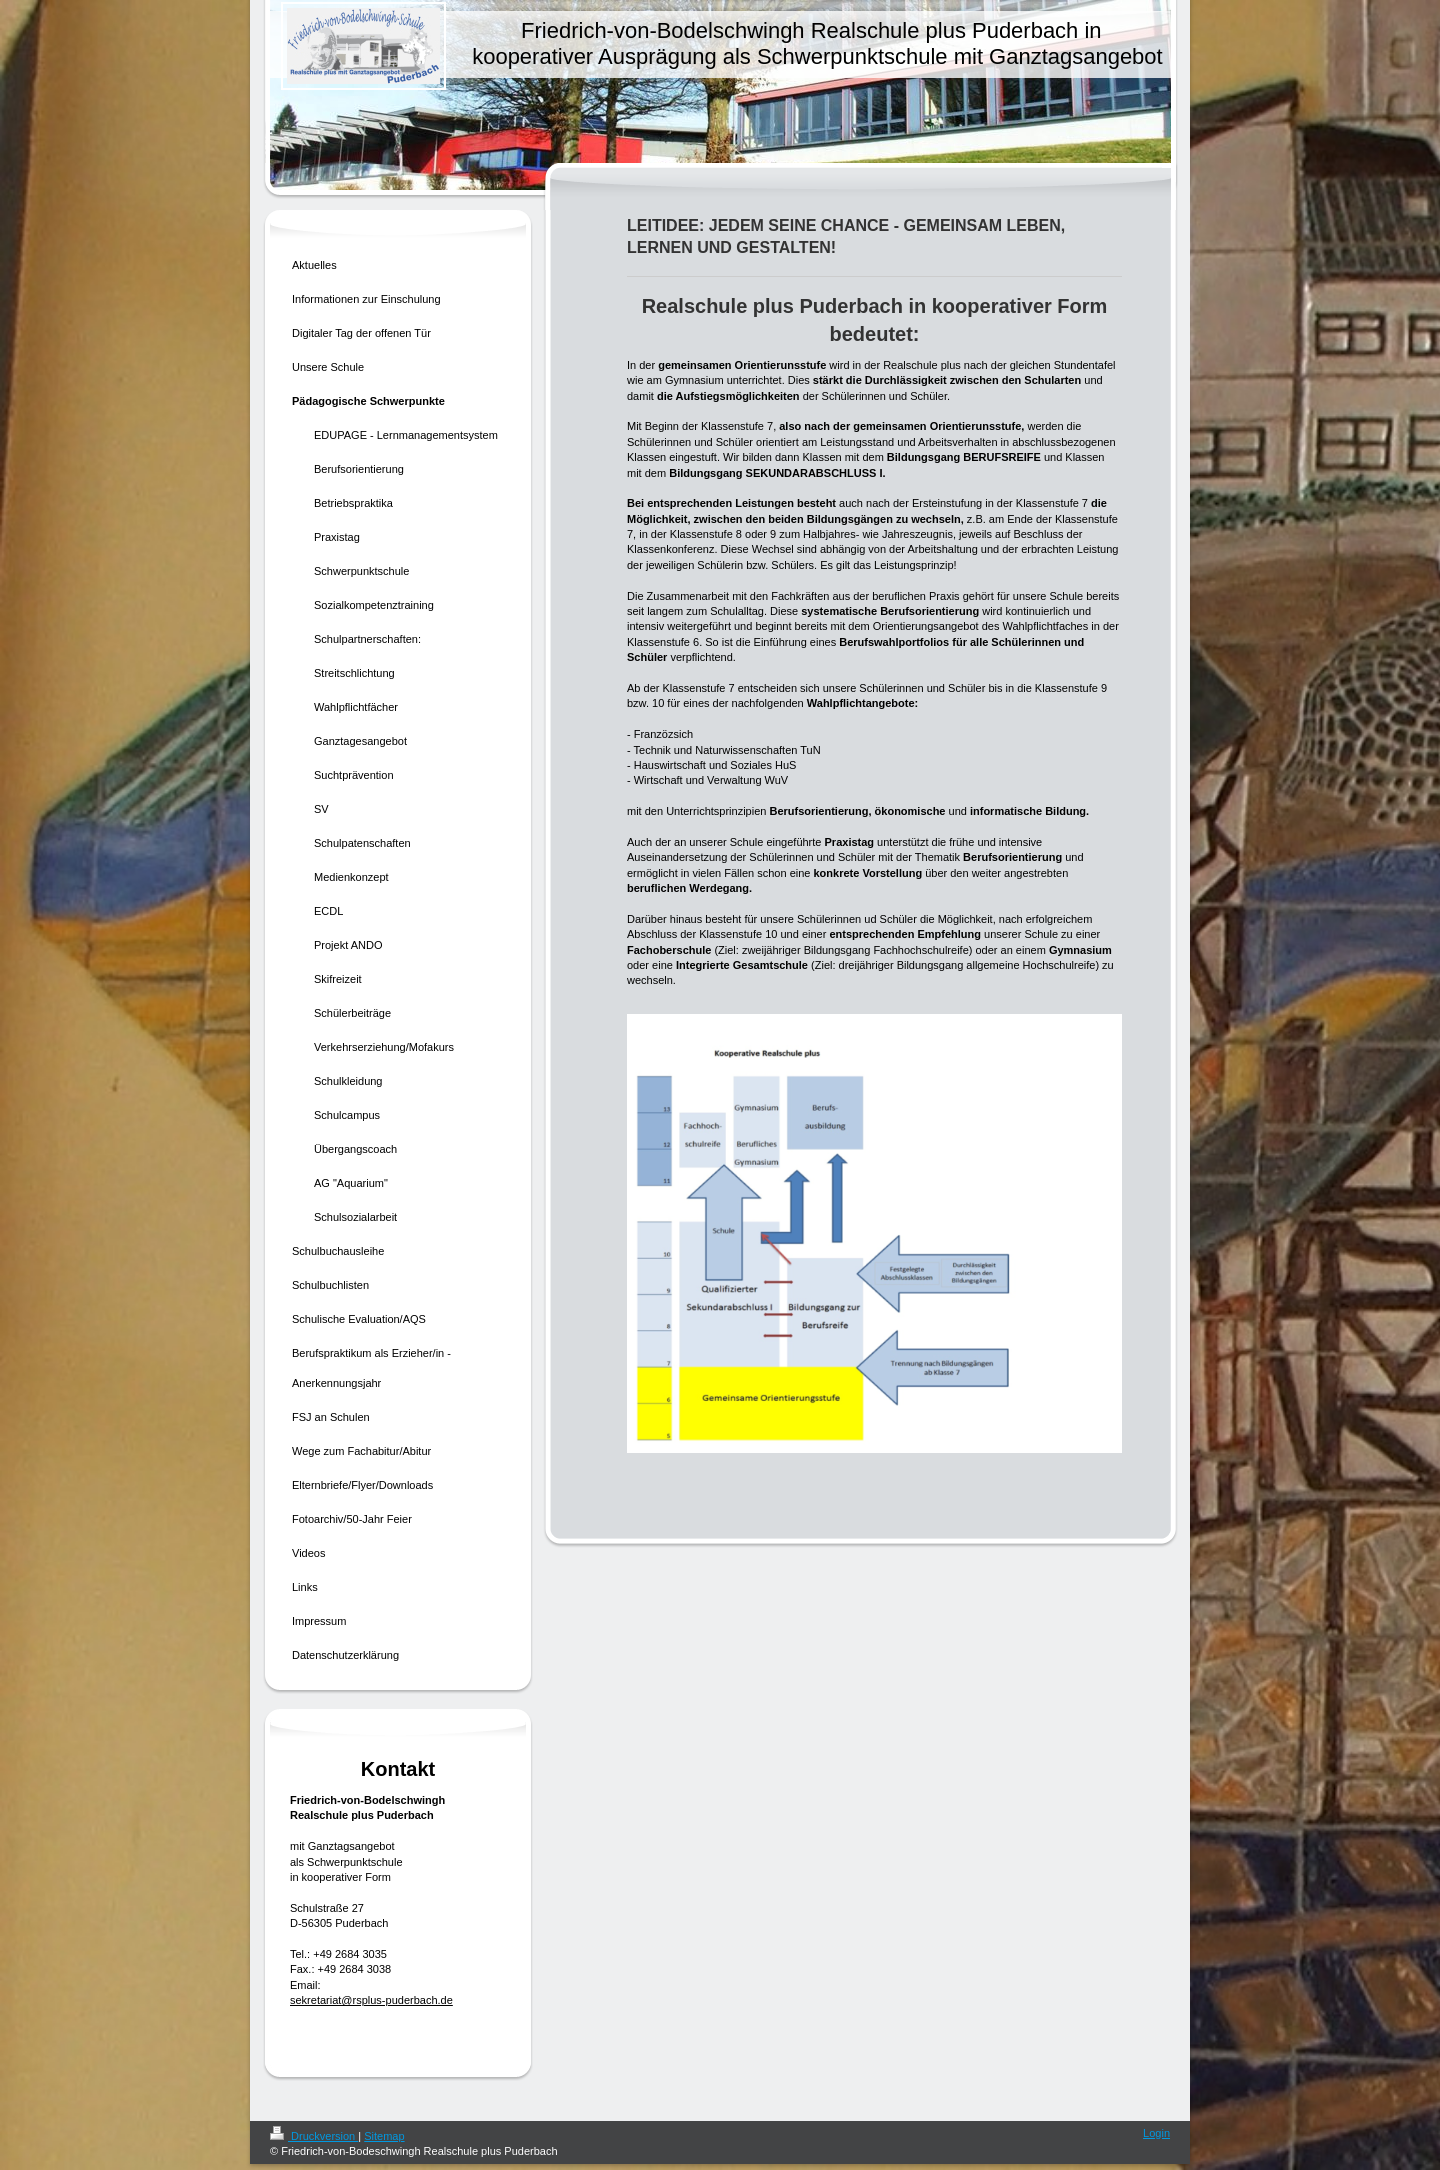 Image resolution: width=1440 pixels, height=2170 pixels. I want to click on Druckversion, so click(314, 2136).